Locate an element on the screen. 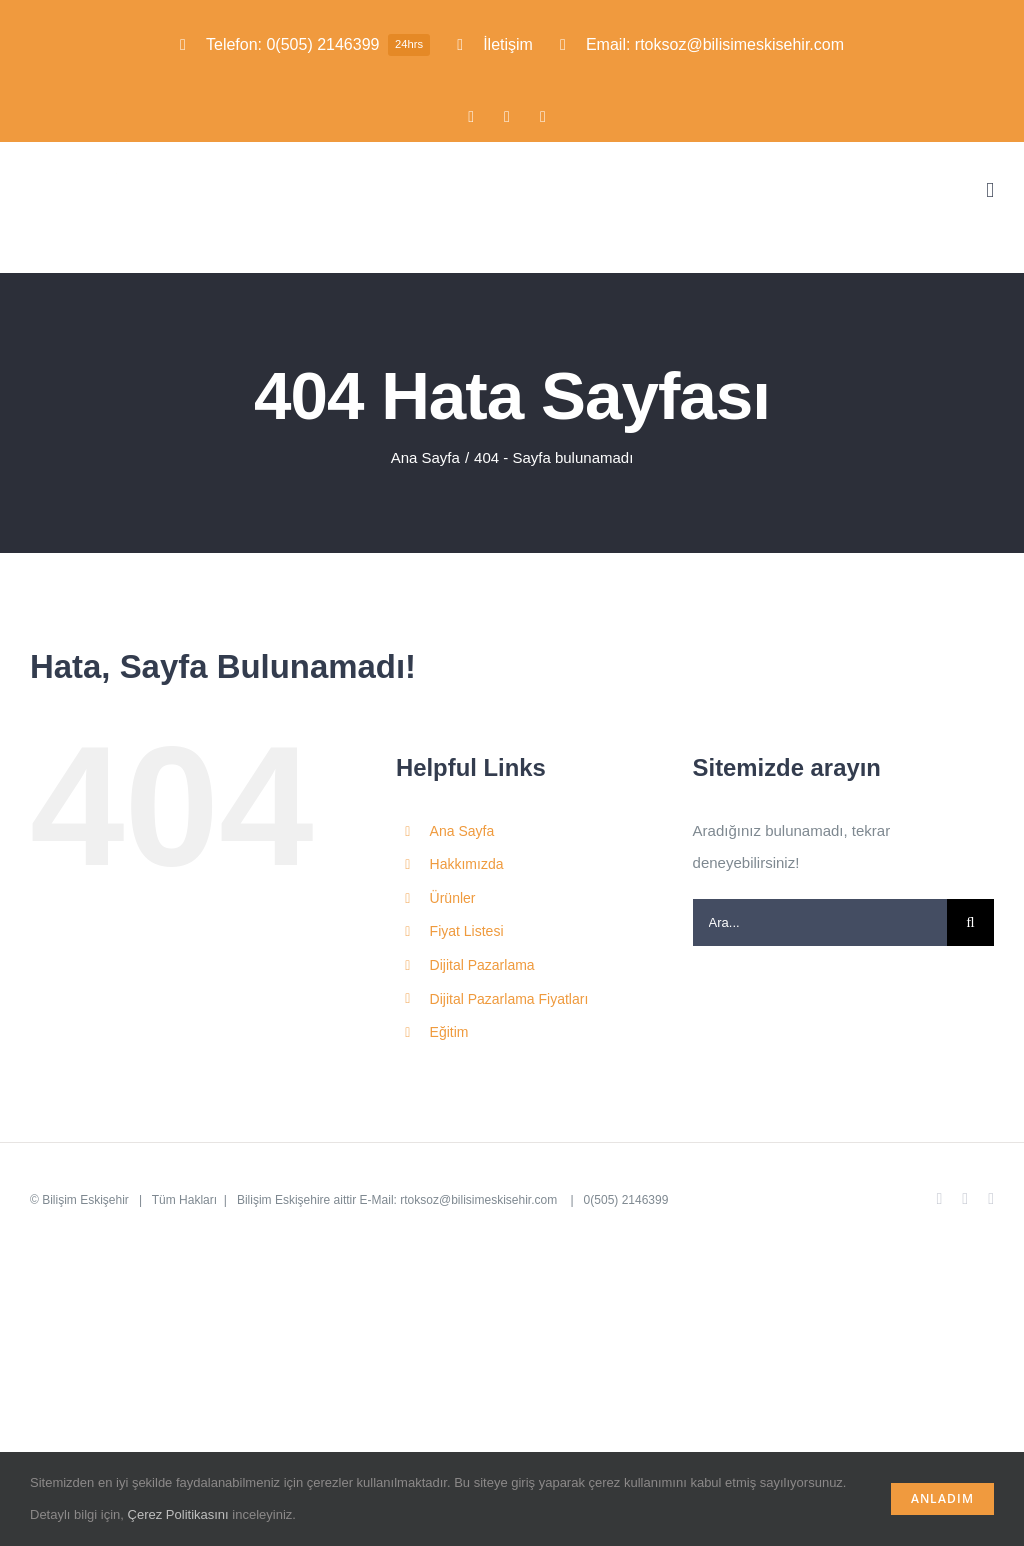 The height and width of the screenshot is (1546, 1024). [Ara...] is located at coordinates (820, 922).